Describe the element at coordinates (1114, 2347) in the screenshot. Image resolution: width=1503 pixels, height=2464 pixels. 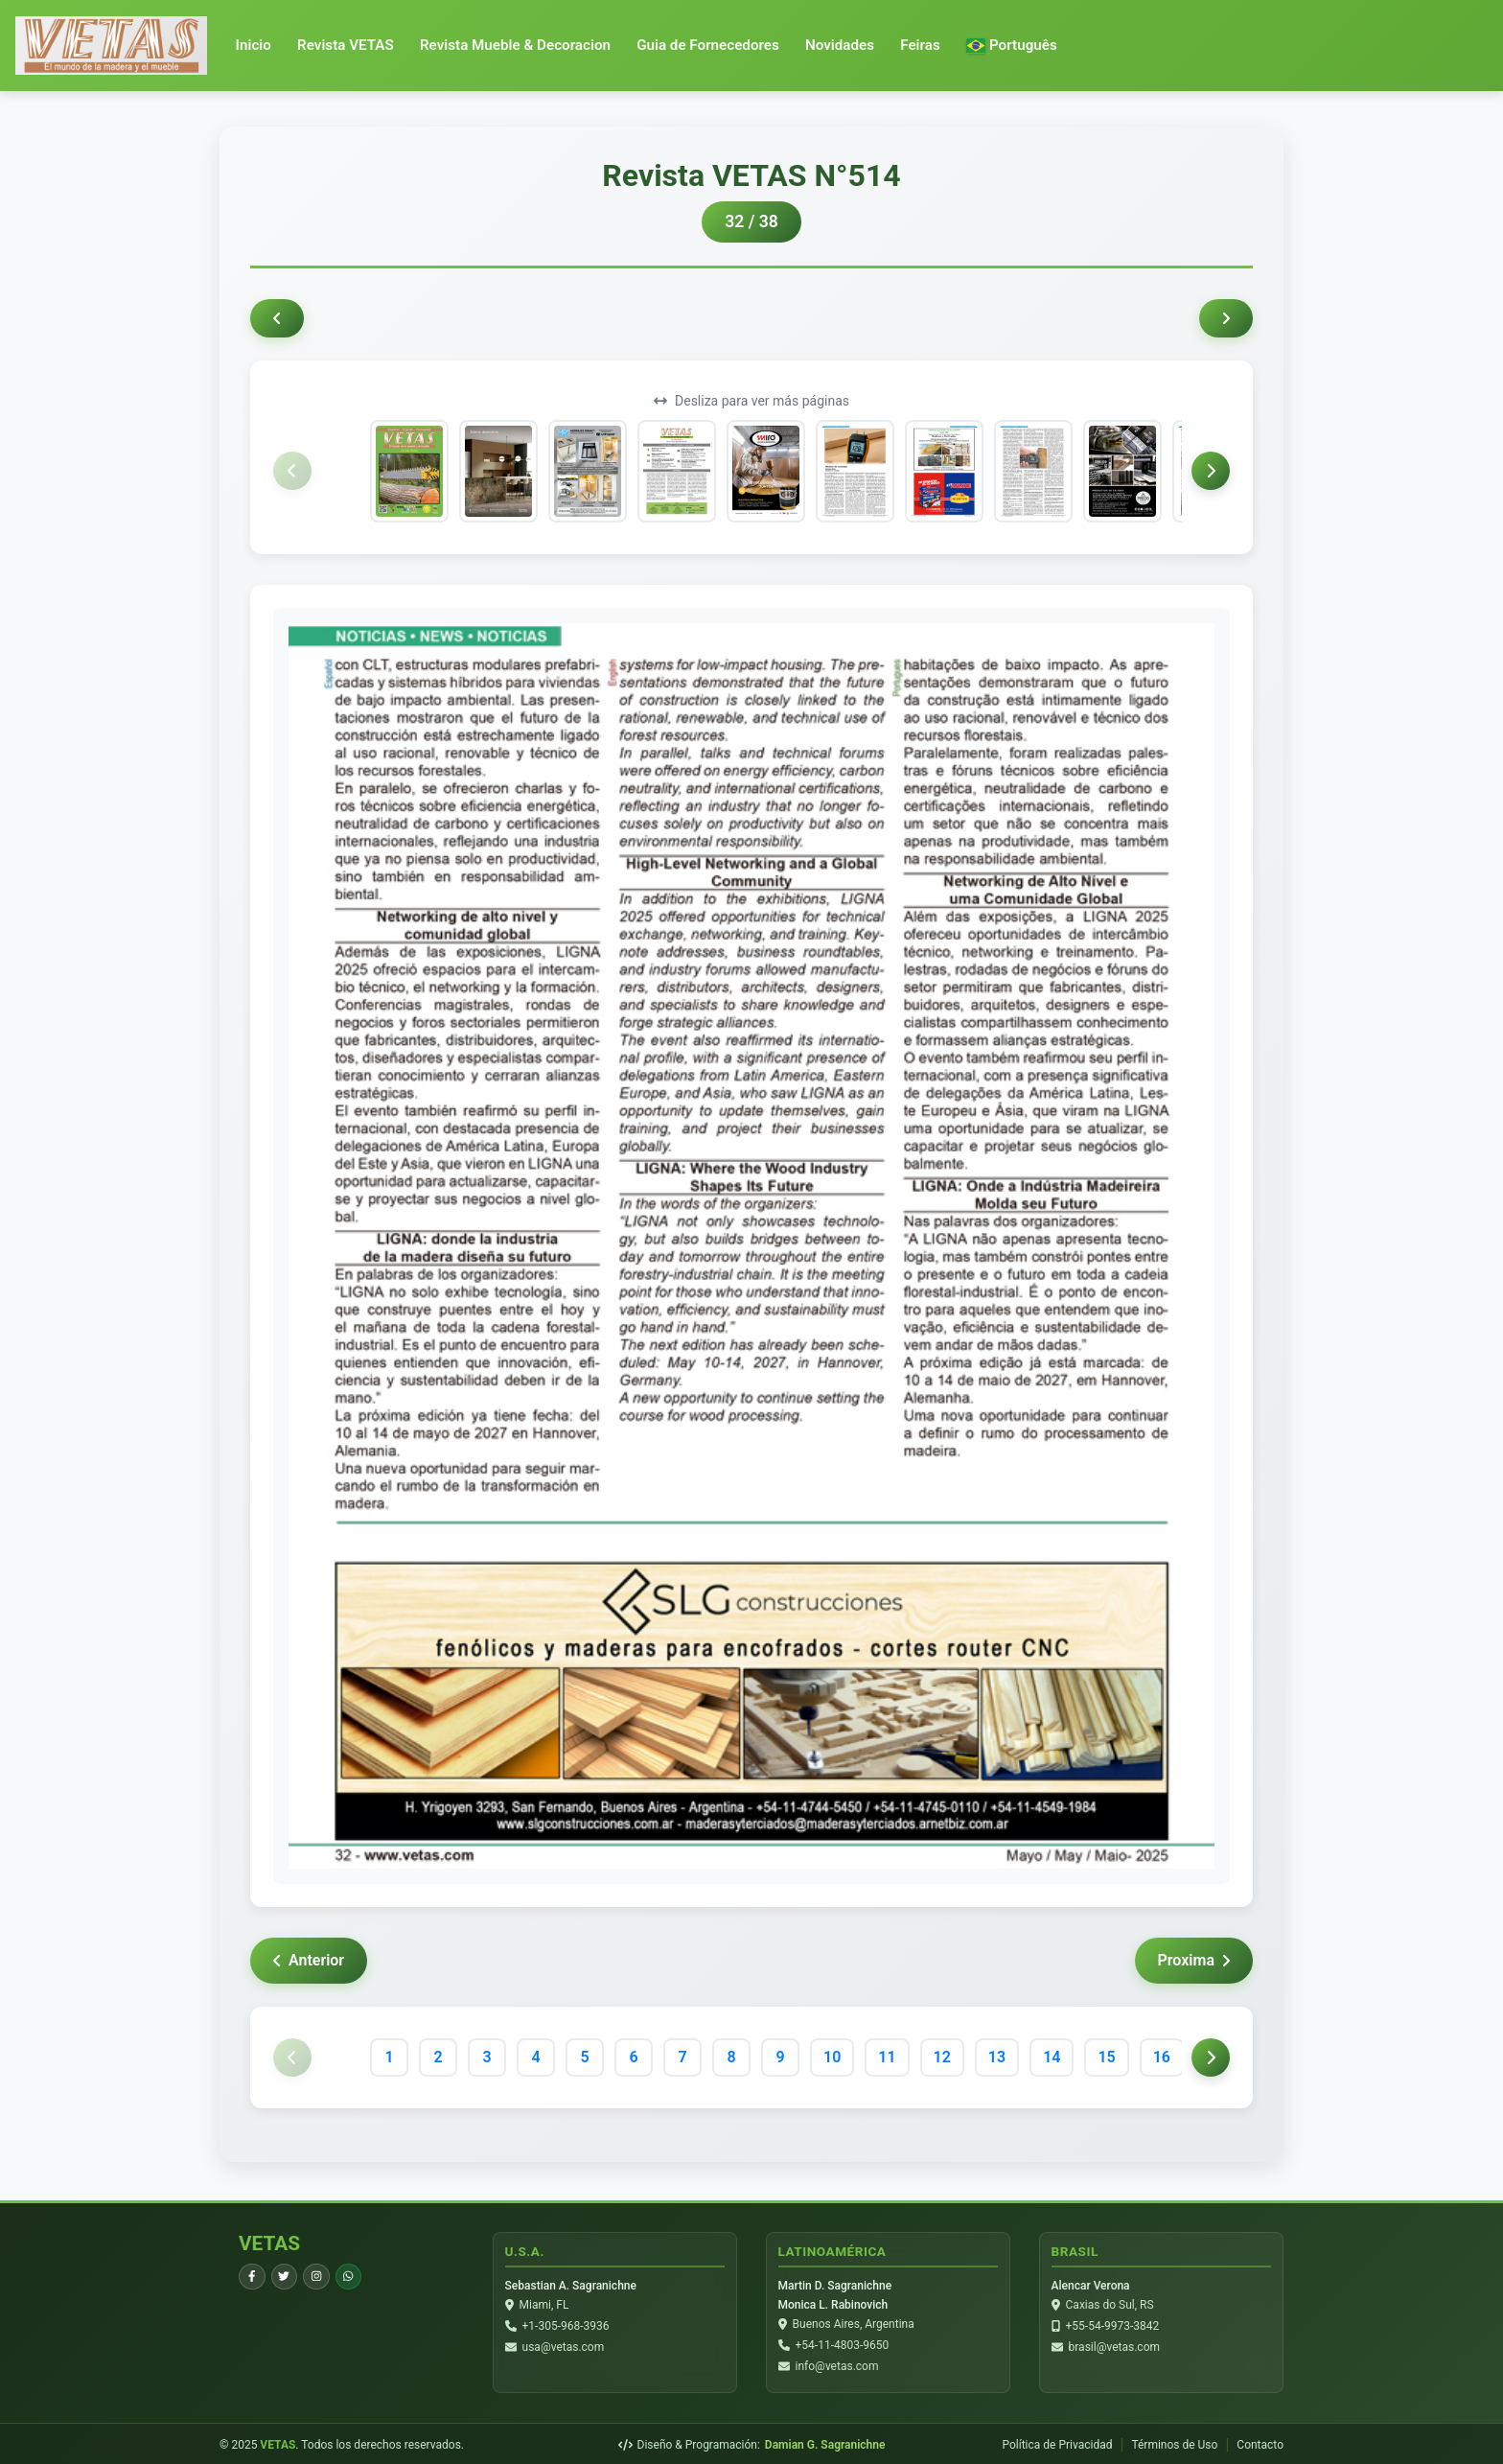
I see `brasil@vetas.com` at that location.